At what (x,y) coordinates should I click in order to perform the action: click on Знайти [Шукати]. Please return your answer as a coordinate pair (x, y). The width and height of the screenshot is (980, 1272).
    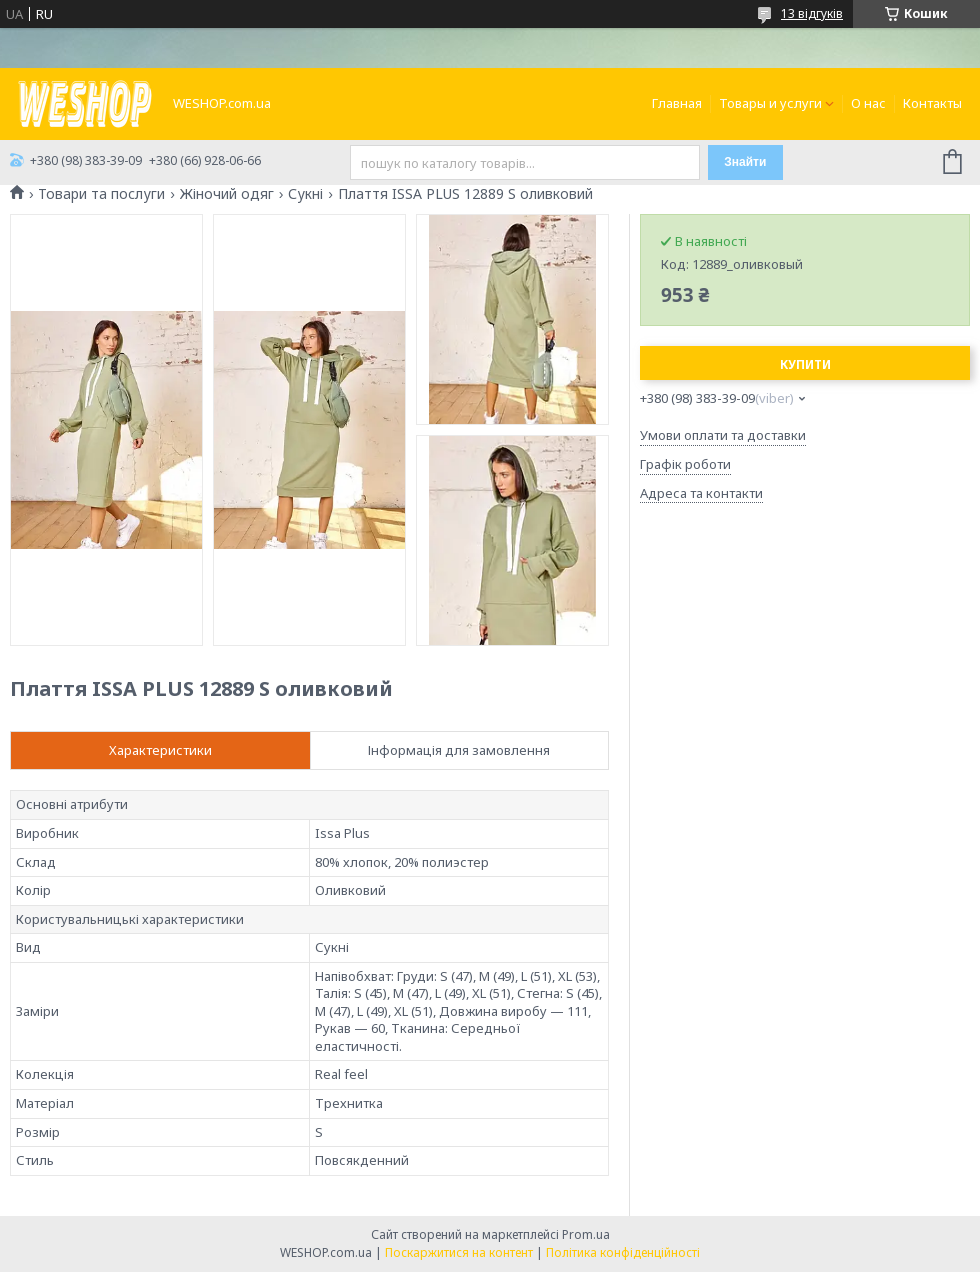
    Looking at the image, I should click on (745, 162).